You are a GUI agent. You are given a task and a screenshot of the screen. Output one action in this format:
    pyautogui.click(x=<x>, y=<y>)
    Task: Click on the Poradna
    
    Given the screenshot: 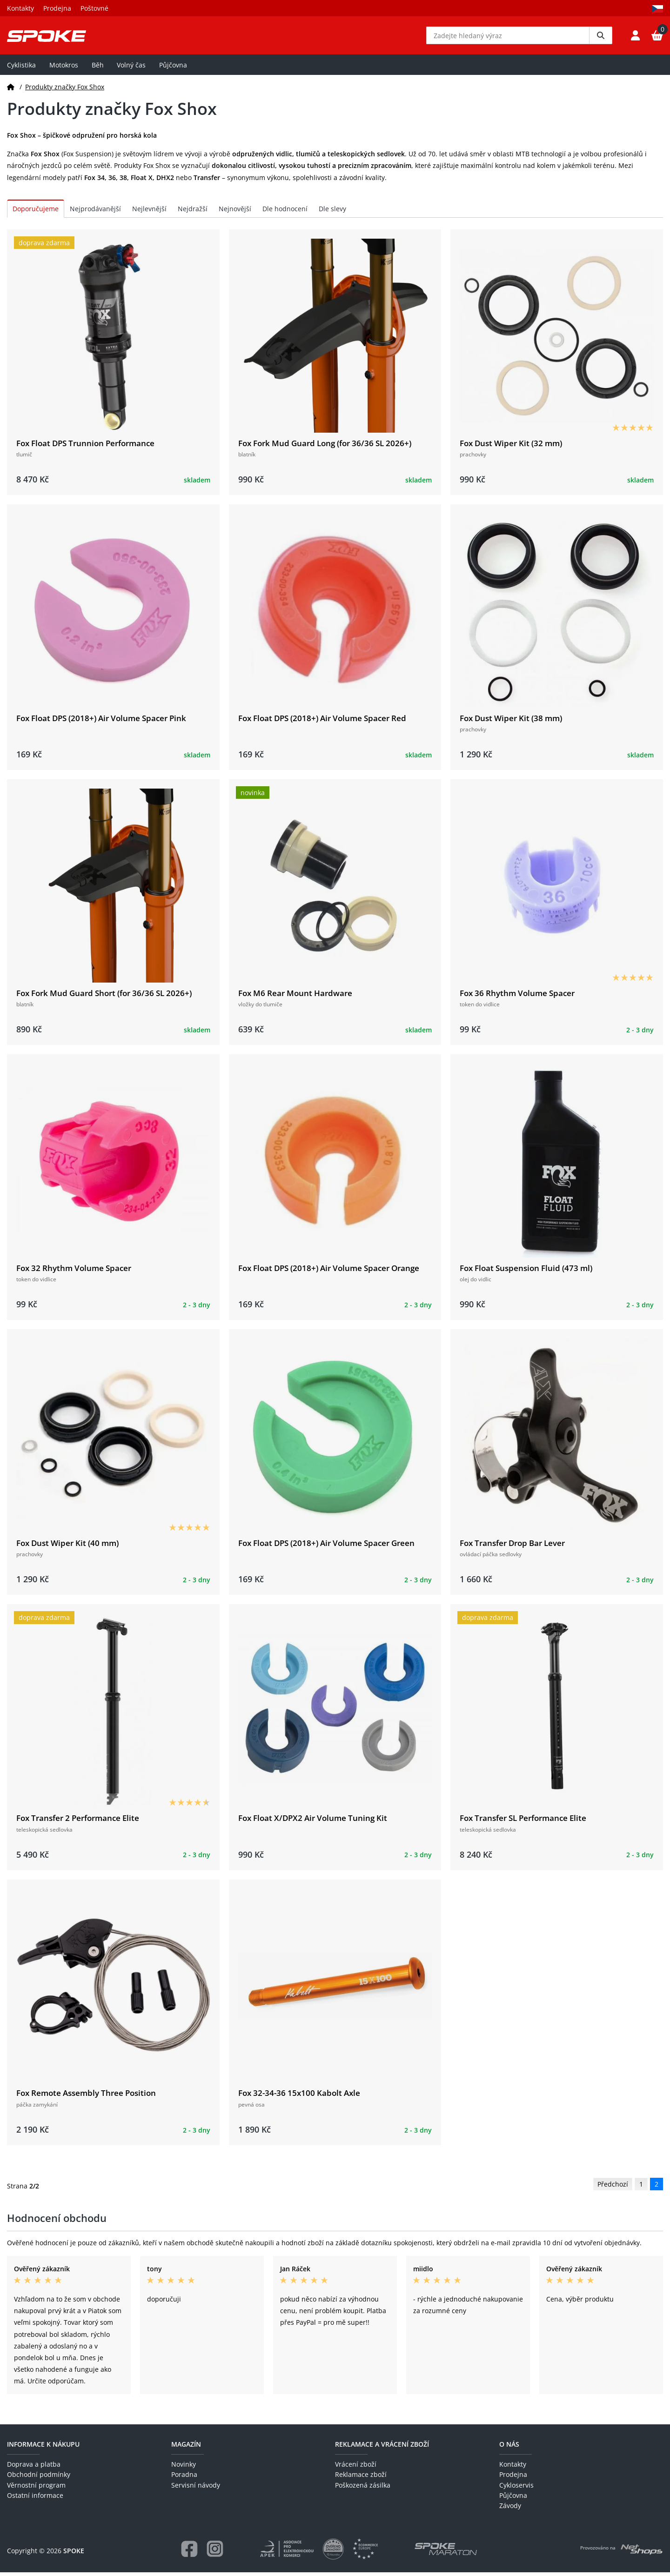 What is the action you would take?
    pyautogui.click(x=184, y=2478)
    